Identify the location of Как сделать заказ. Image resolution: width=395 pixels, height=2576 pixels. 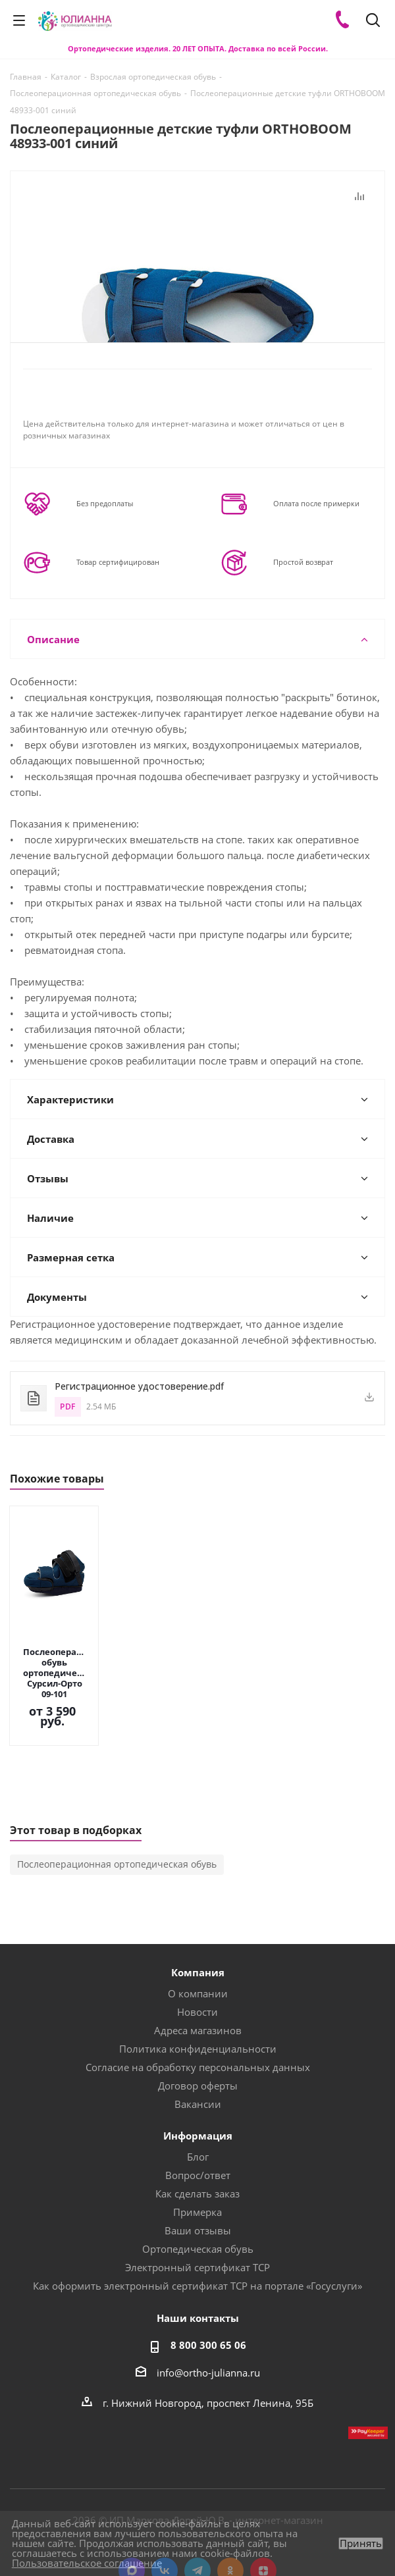
(197, 2152).